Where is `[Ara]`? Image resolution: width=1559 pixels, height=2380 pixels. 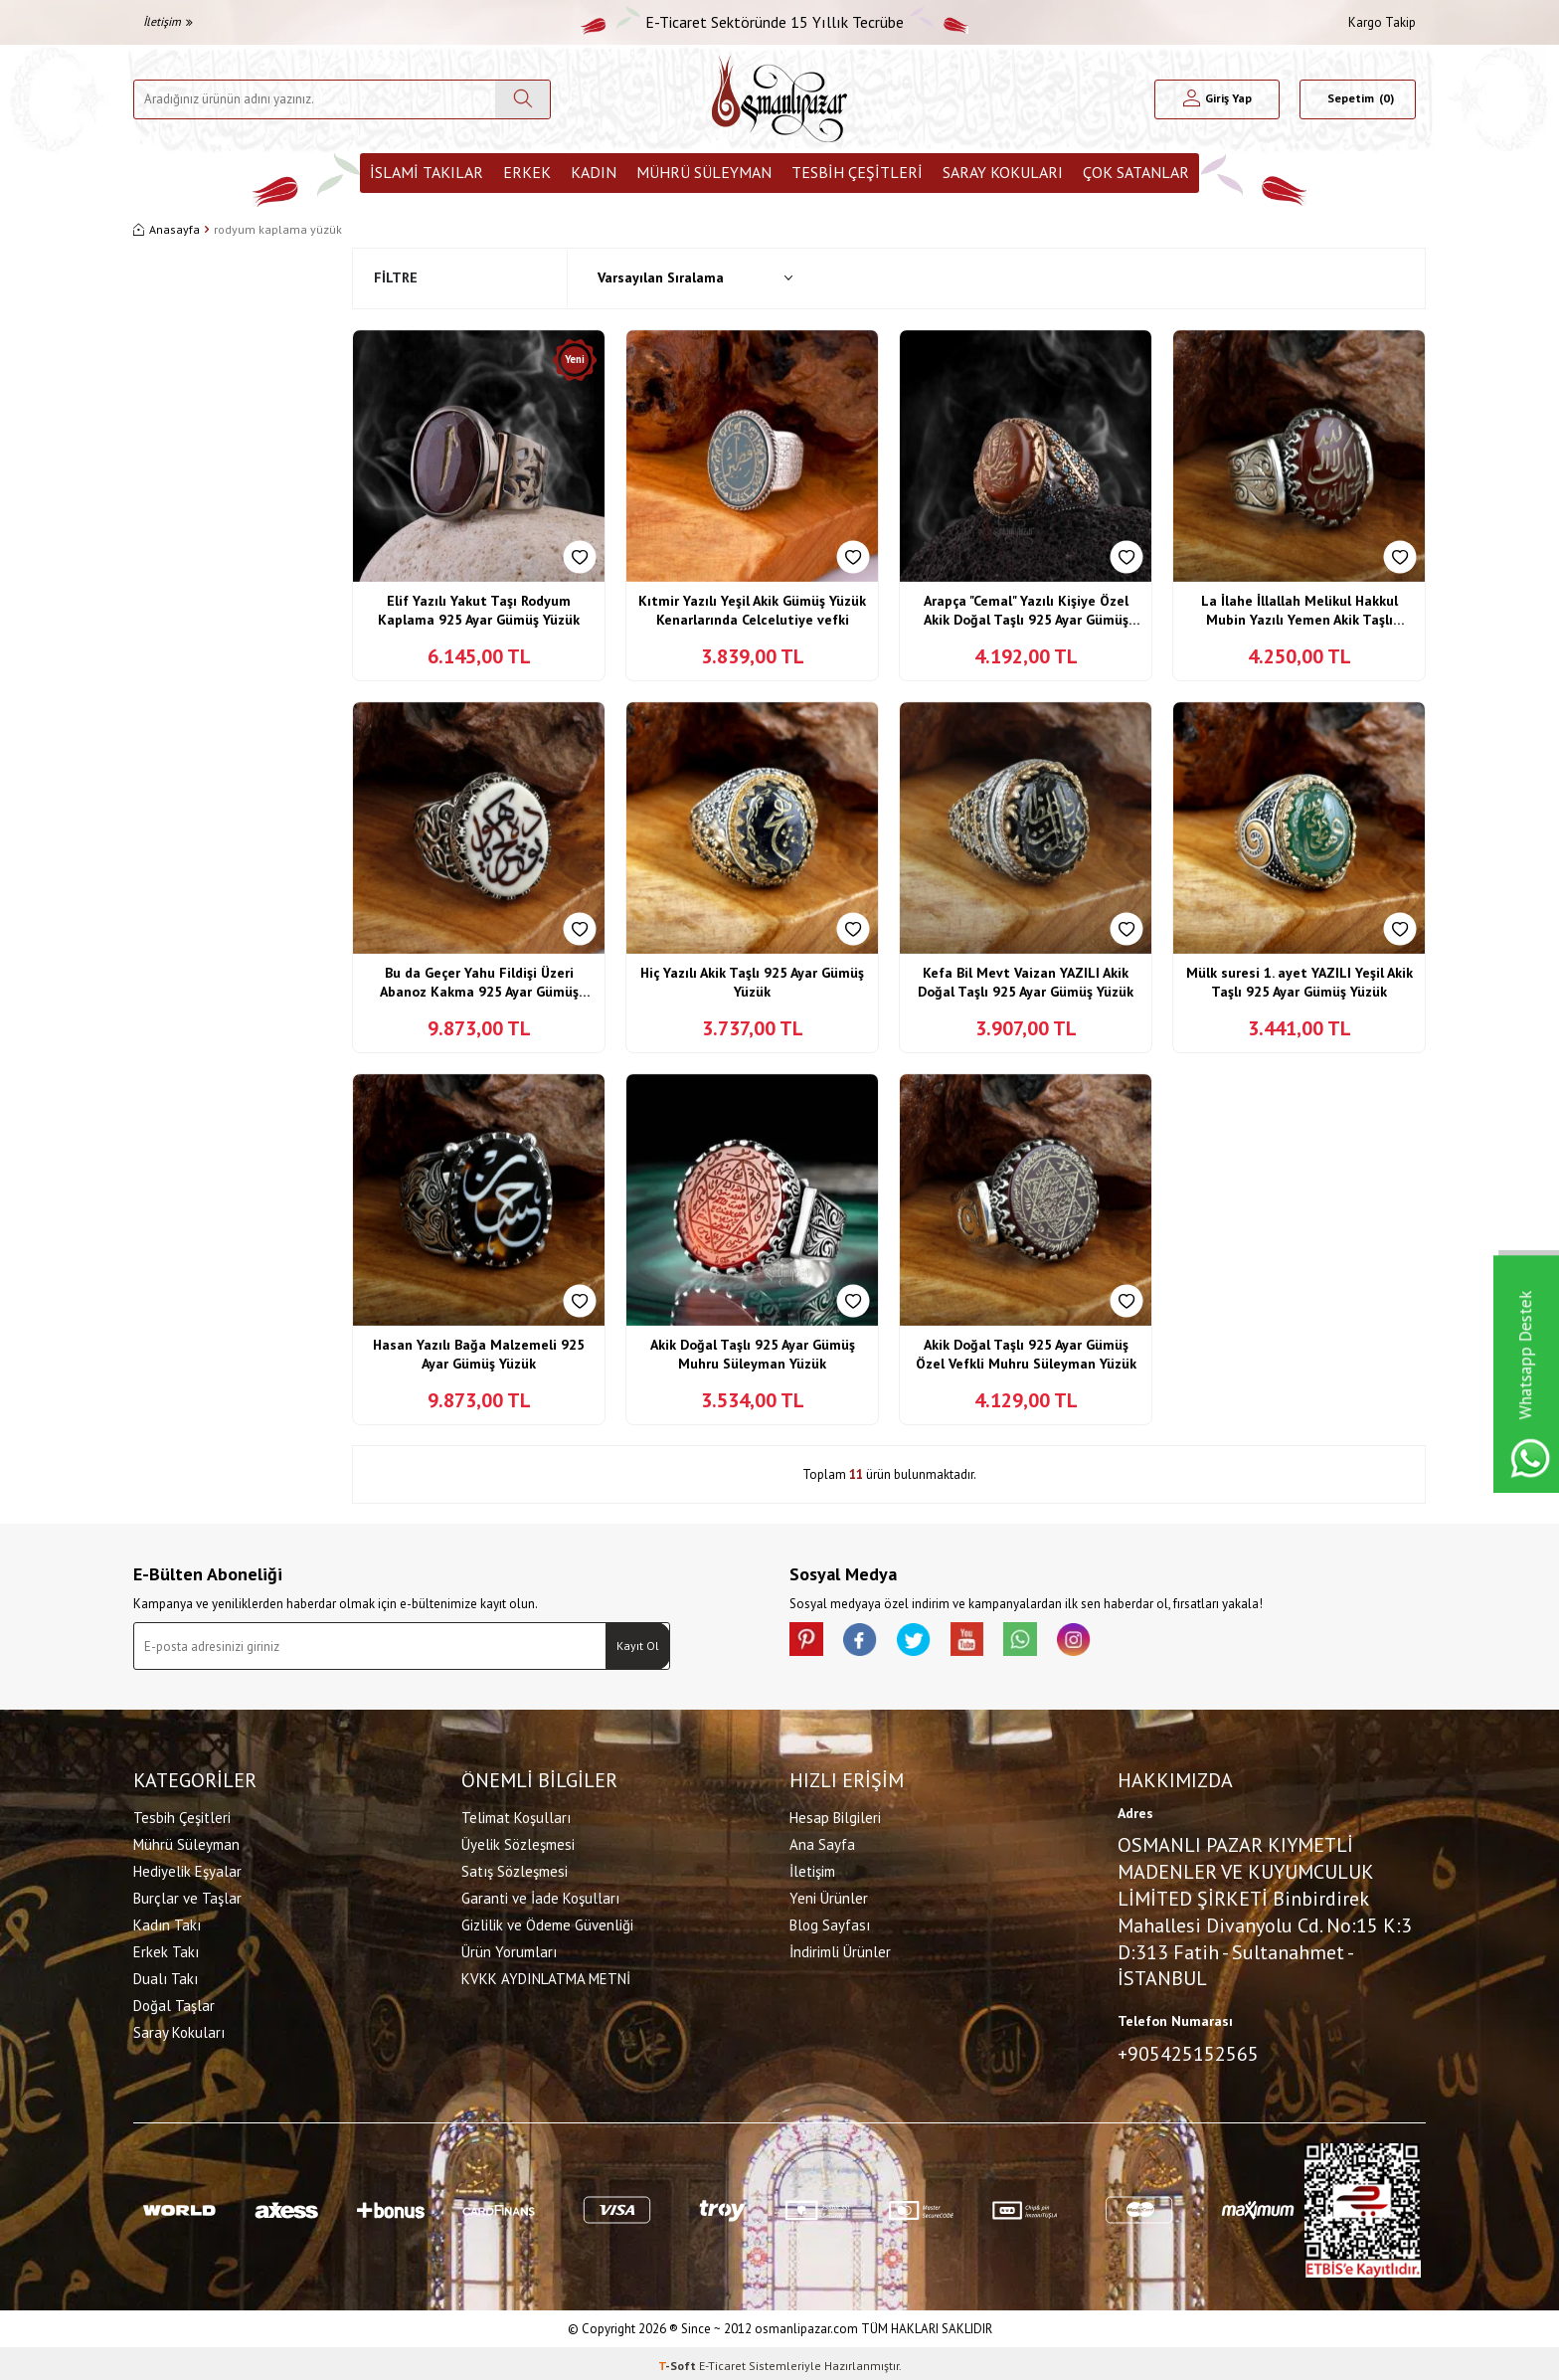 [Ara] is located at coordinates (522, 99).